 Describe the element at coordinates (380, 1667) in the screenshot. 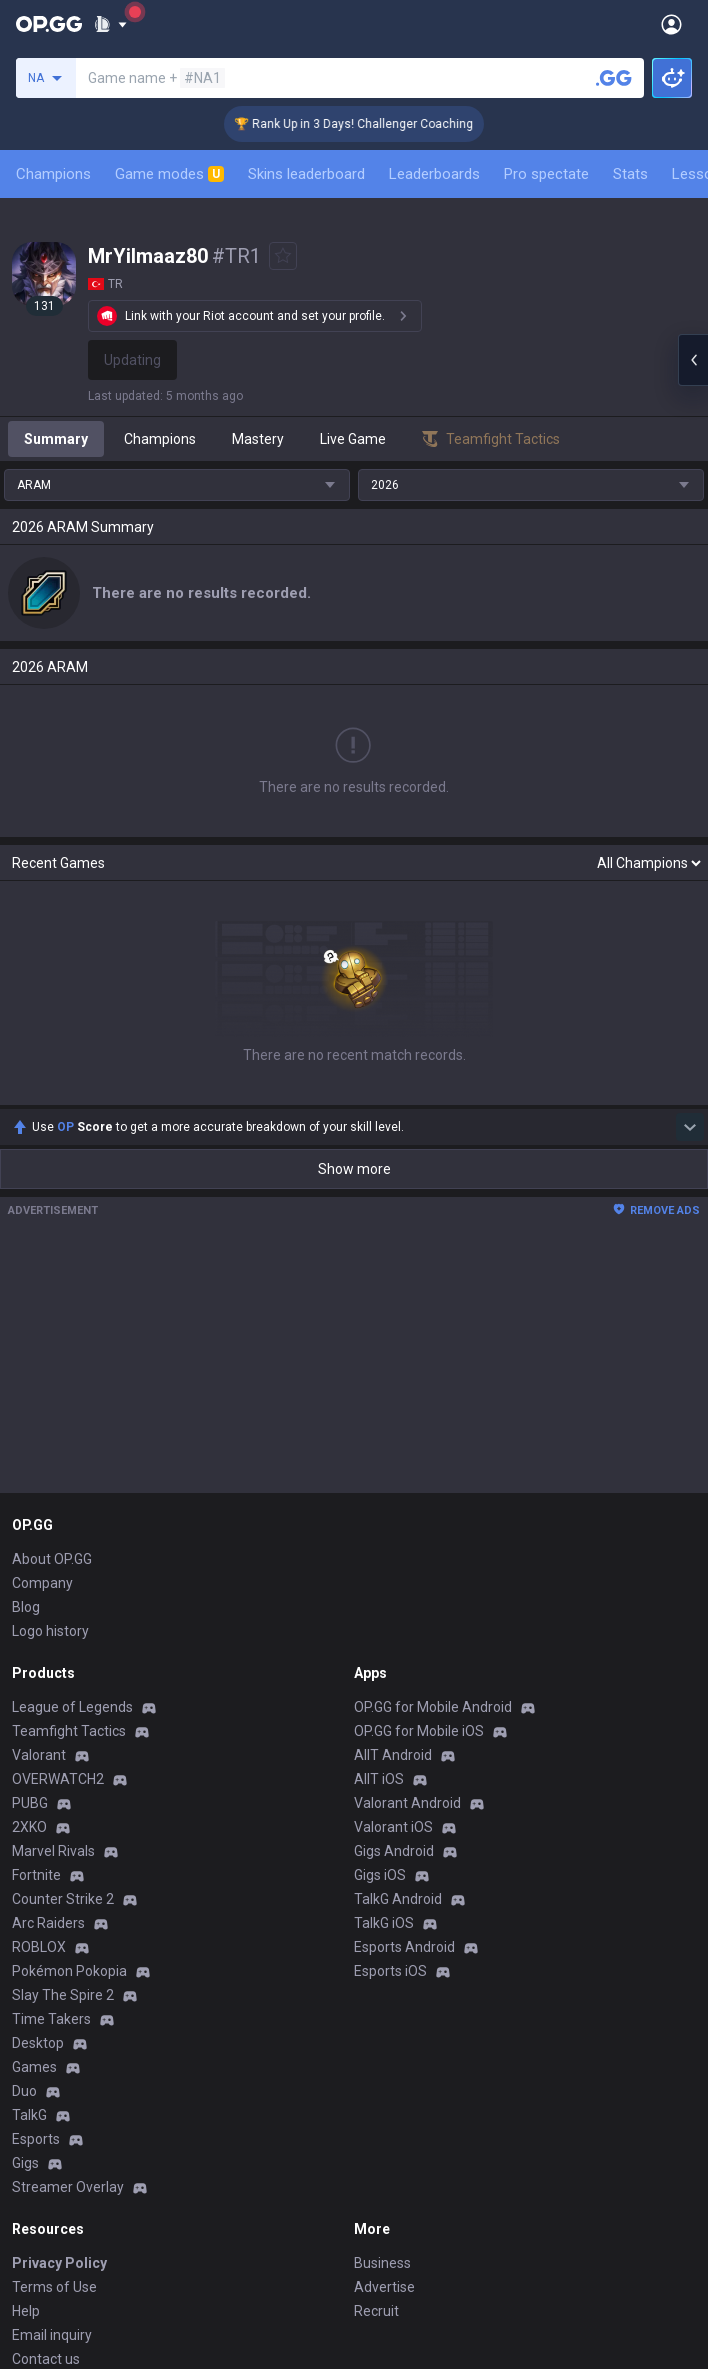

I see `Gigs iOS` at that location.